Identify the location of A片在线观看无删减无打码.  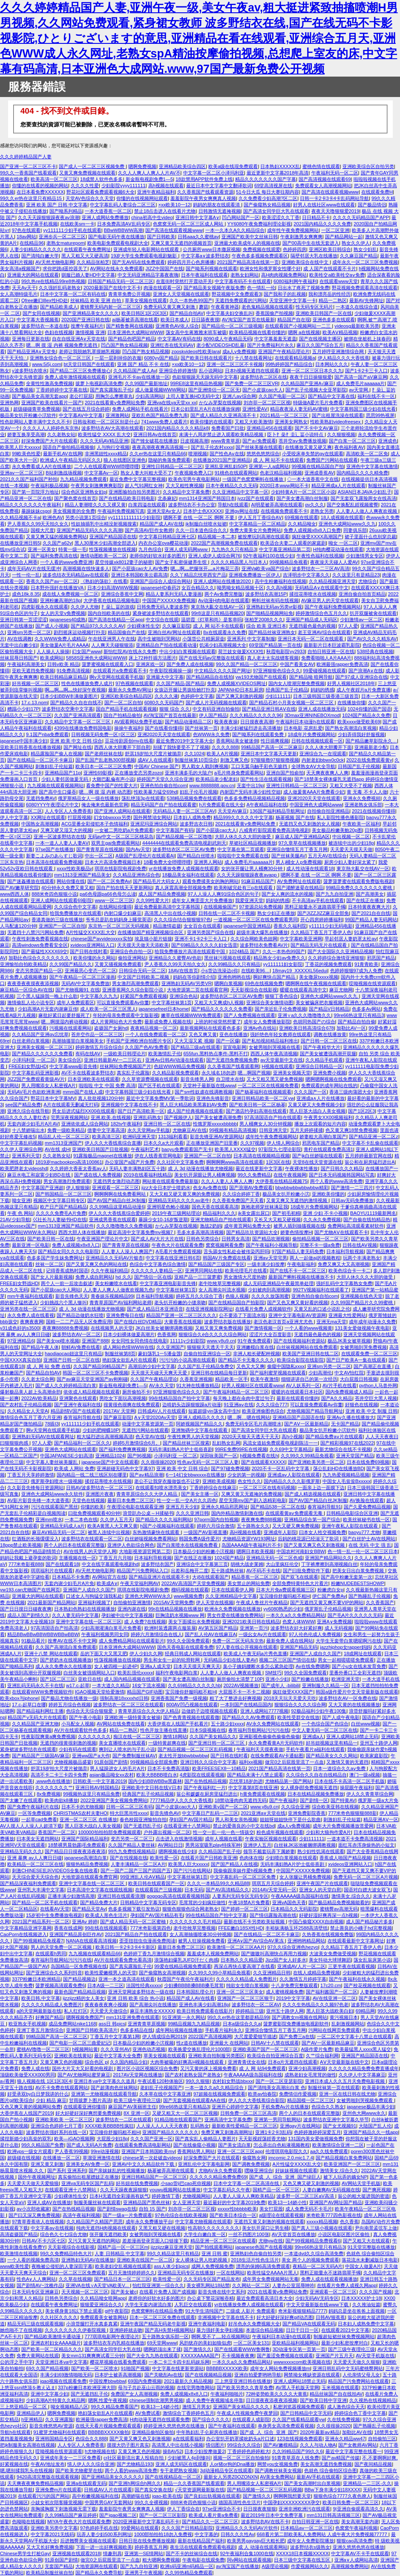
(70, 1104).